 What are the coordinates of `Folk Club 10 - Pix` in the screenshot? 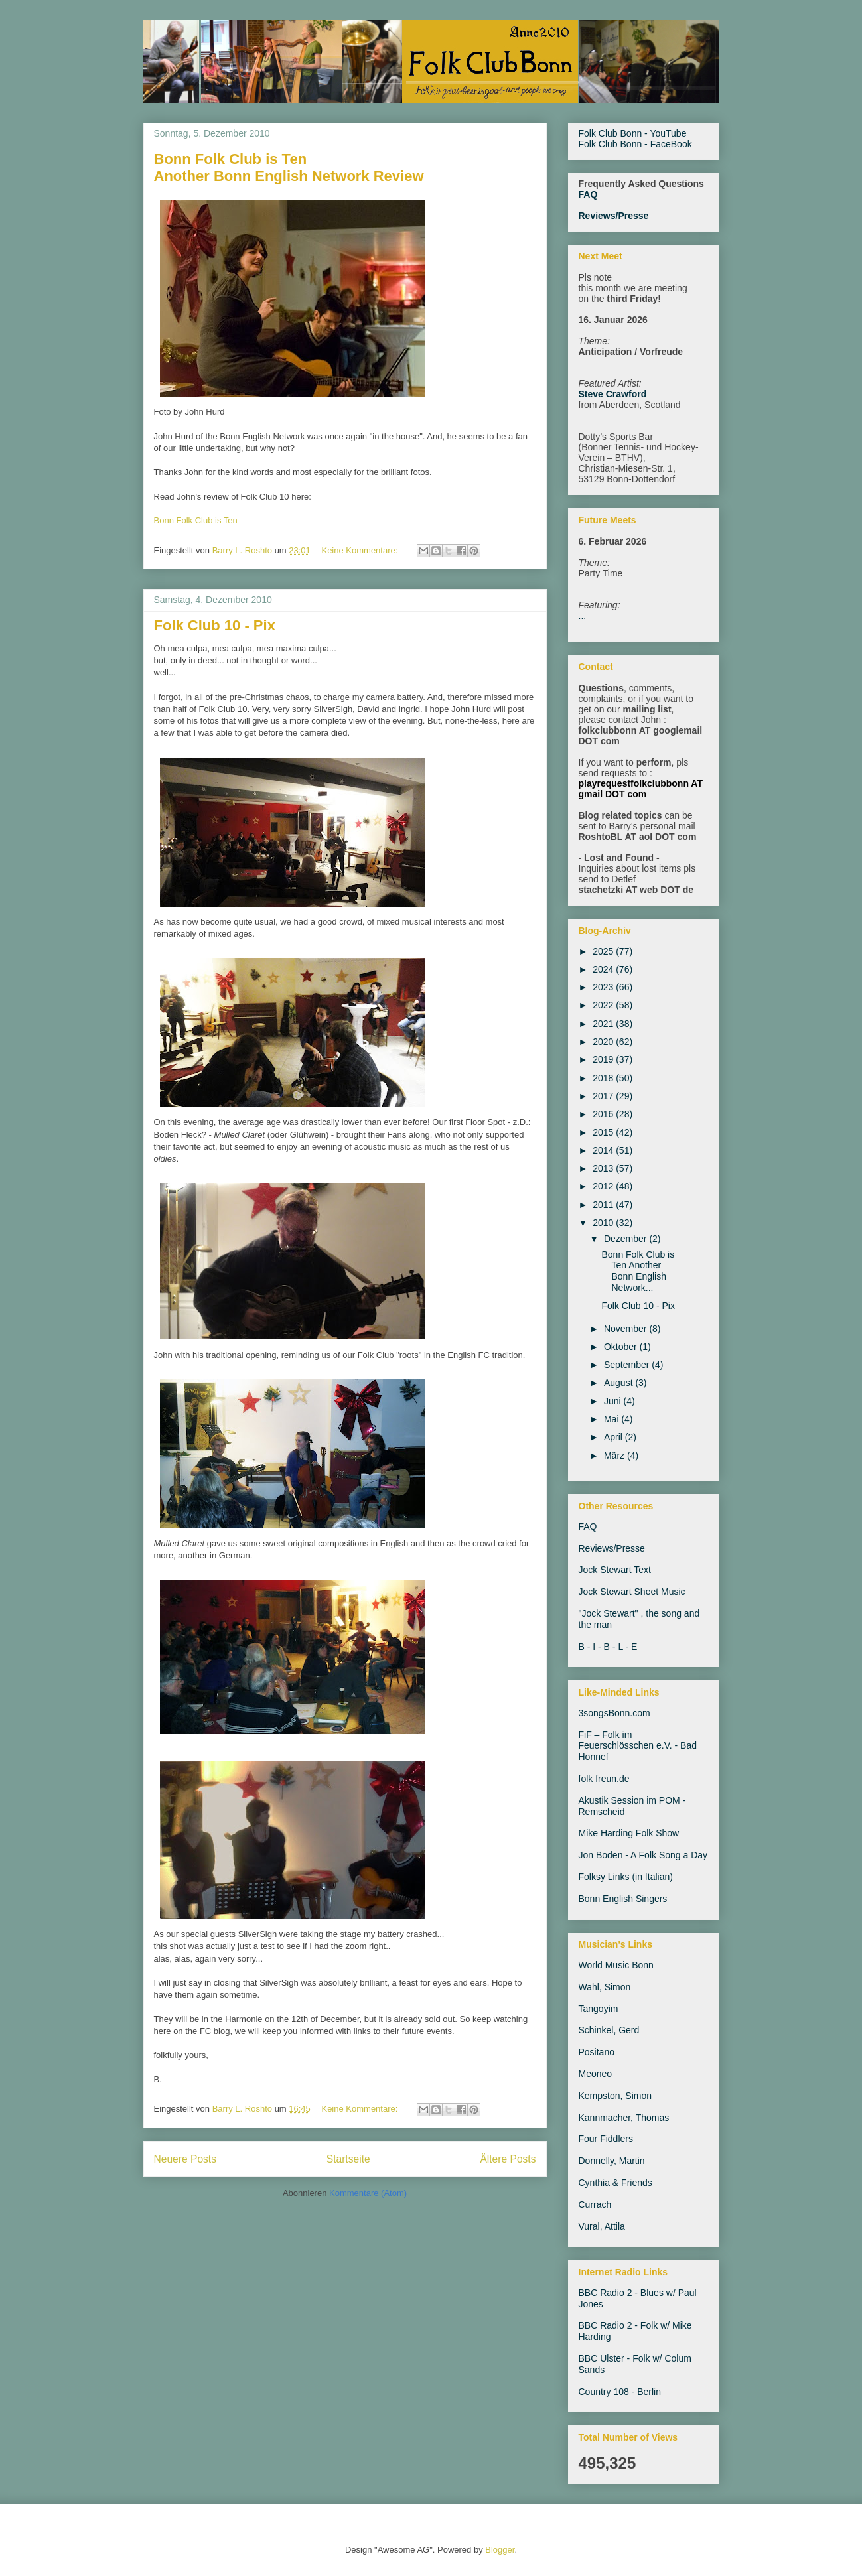 It's located at (214, 625).